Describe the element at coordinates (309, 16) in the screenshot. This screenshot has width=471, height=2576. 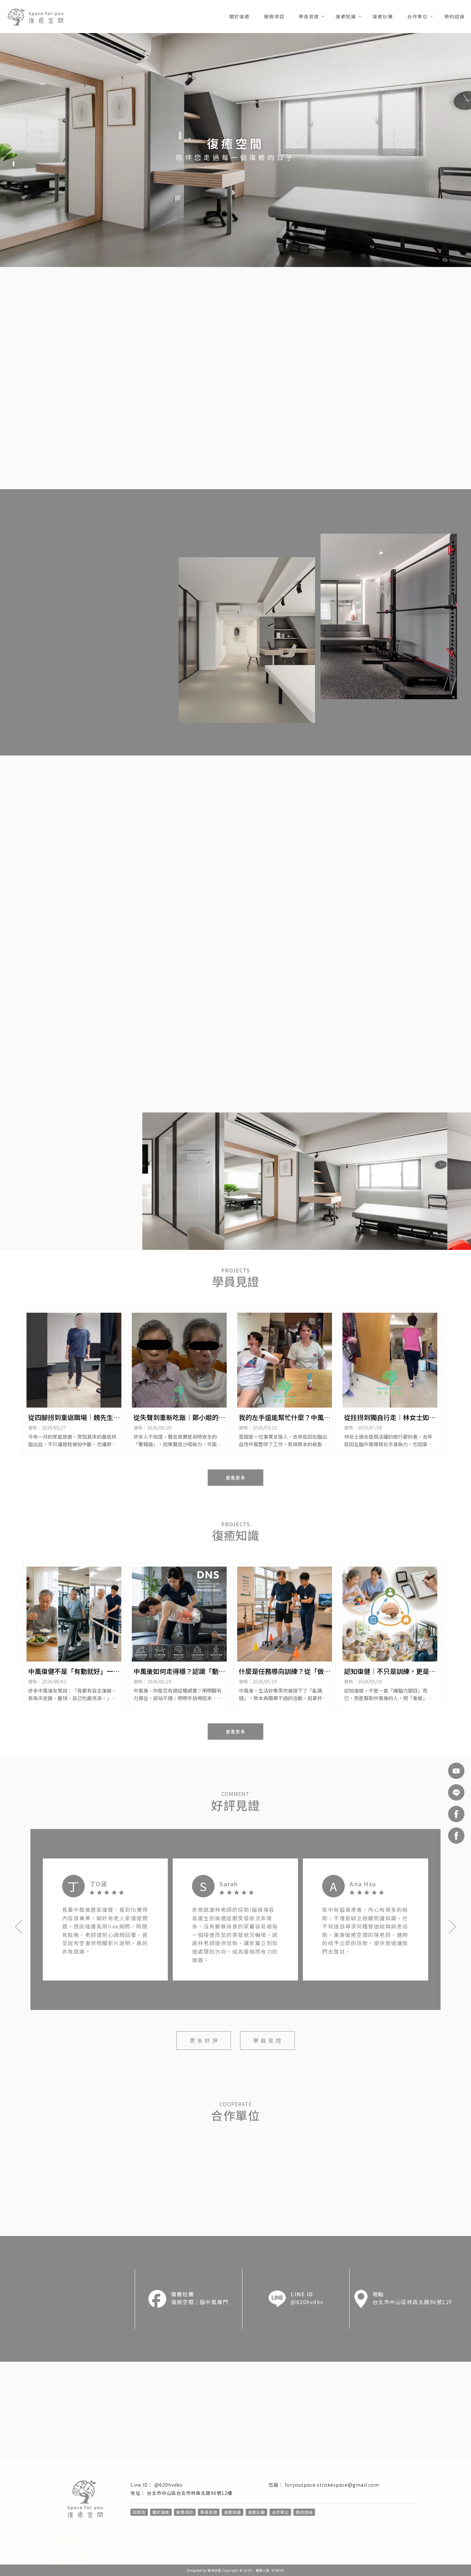
I see `學員見證` at that location.